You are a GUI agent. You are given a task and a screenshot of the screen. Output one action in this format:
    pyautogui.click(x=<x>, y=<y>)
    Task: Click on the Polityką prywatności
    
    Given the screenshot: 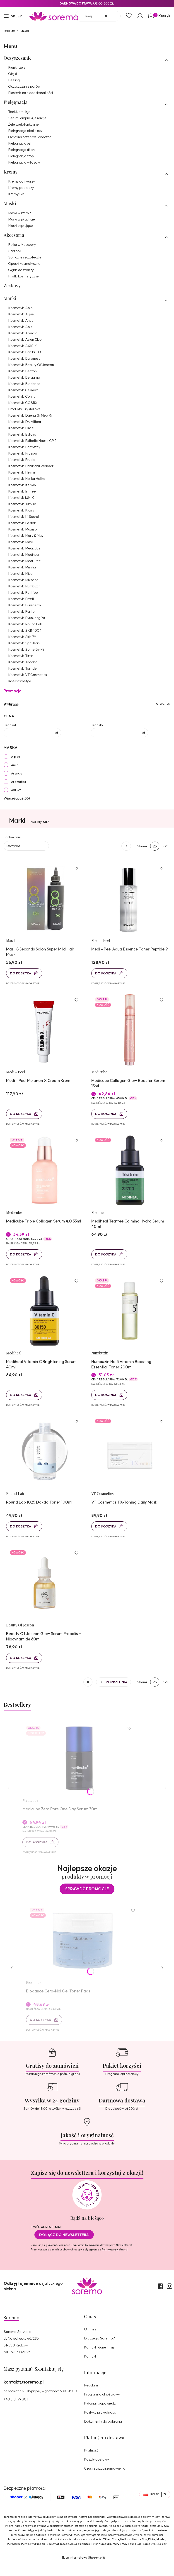 What is the action you would take?
    pyautogui.click(x=115, y=2262)
    